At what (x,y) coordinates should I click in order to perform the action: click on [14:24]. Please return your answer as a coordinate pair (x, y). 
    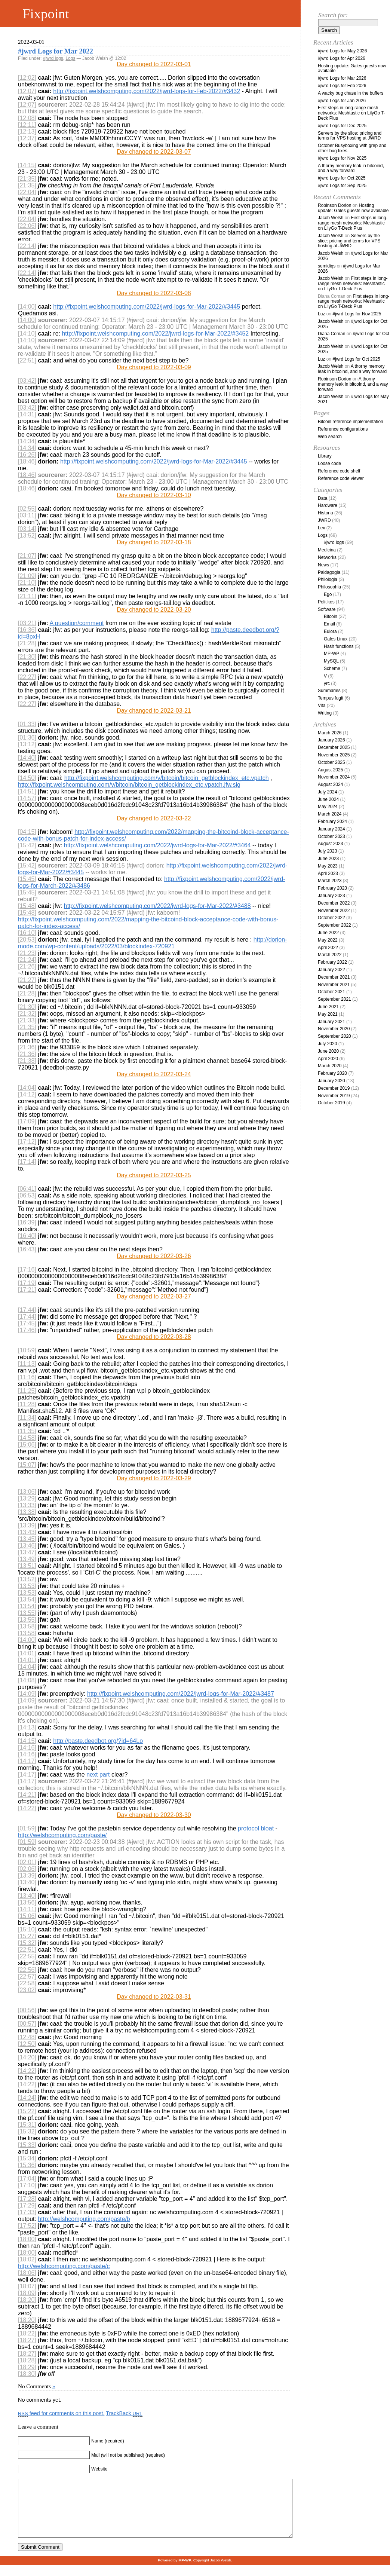
    Looking at the image, I should click on (27, 2098).